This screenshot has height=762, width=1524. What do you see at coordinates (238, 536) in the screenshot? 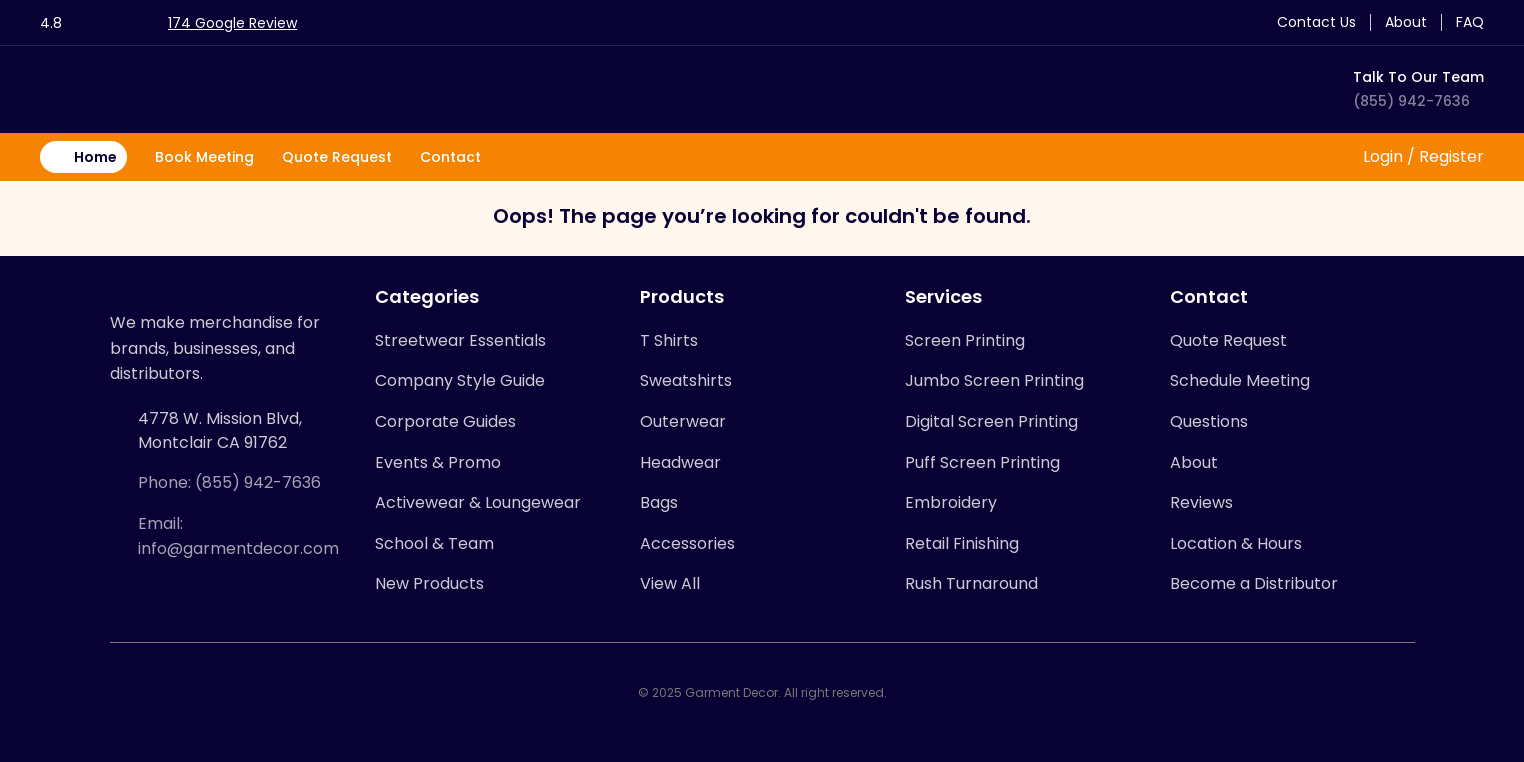
I see `Email: info@garmentdecor.com` at bounding box center [238, 536].